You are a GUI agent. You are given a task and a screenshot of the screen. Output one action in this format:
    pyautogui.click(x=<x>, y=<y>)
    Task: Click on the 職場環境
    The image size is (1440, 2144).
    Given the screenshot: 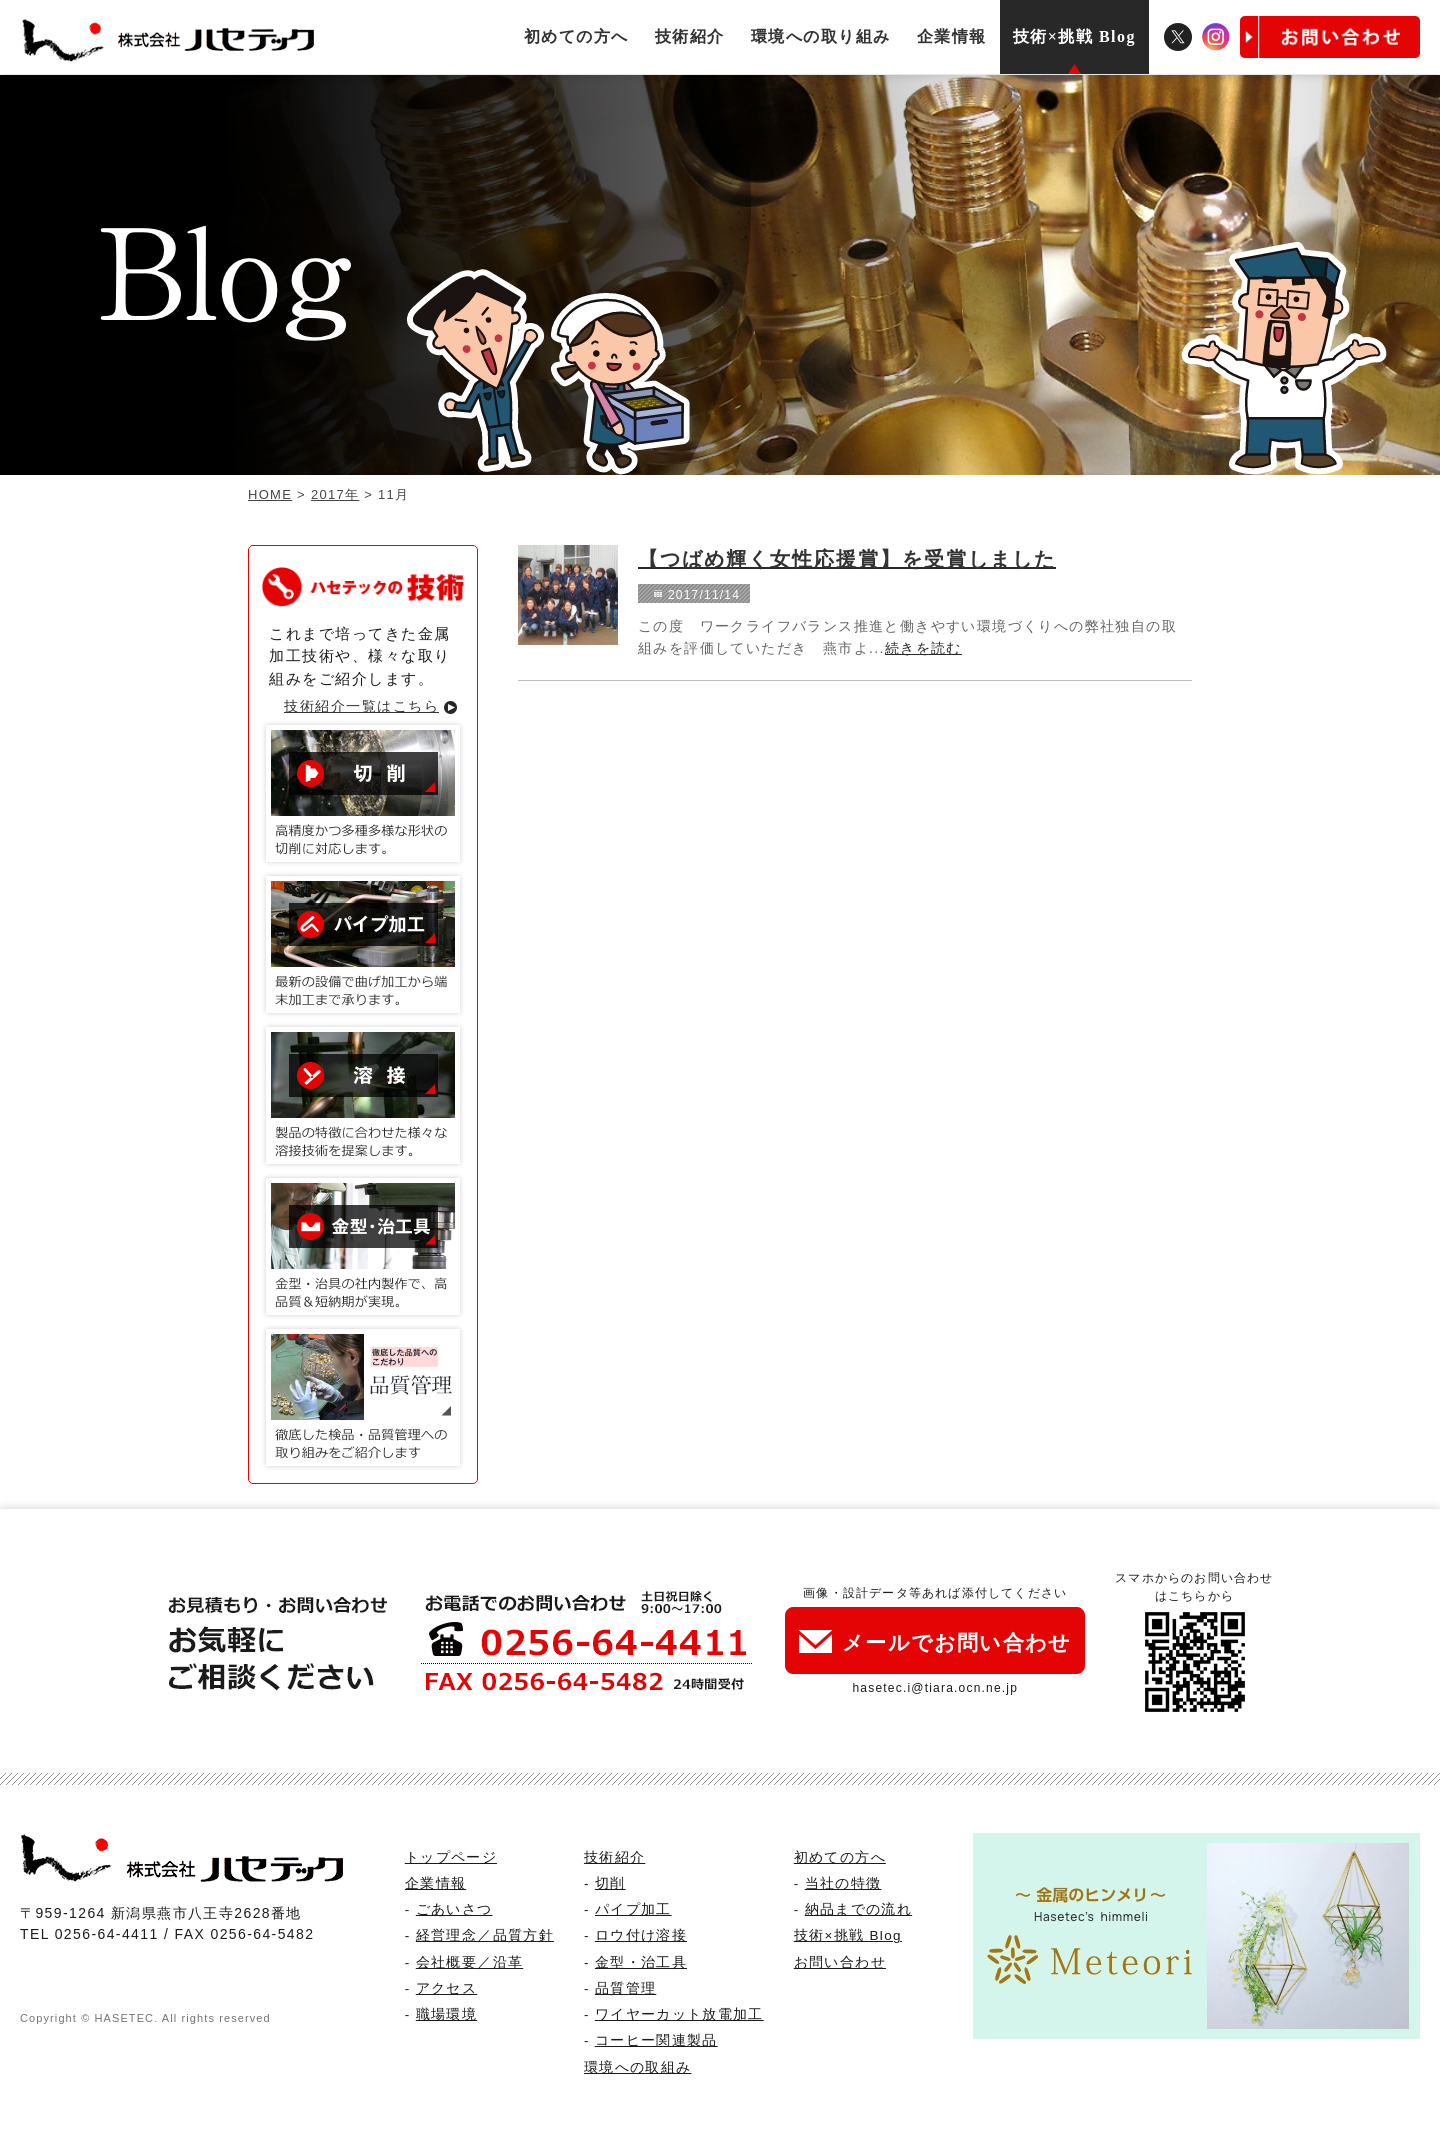 What is the action you would take?
    pyautogui.click(x=446, y=2014)
    